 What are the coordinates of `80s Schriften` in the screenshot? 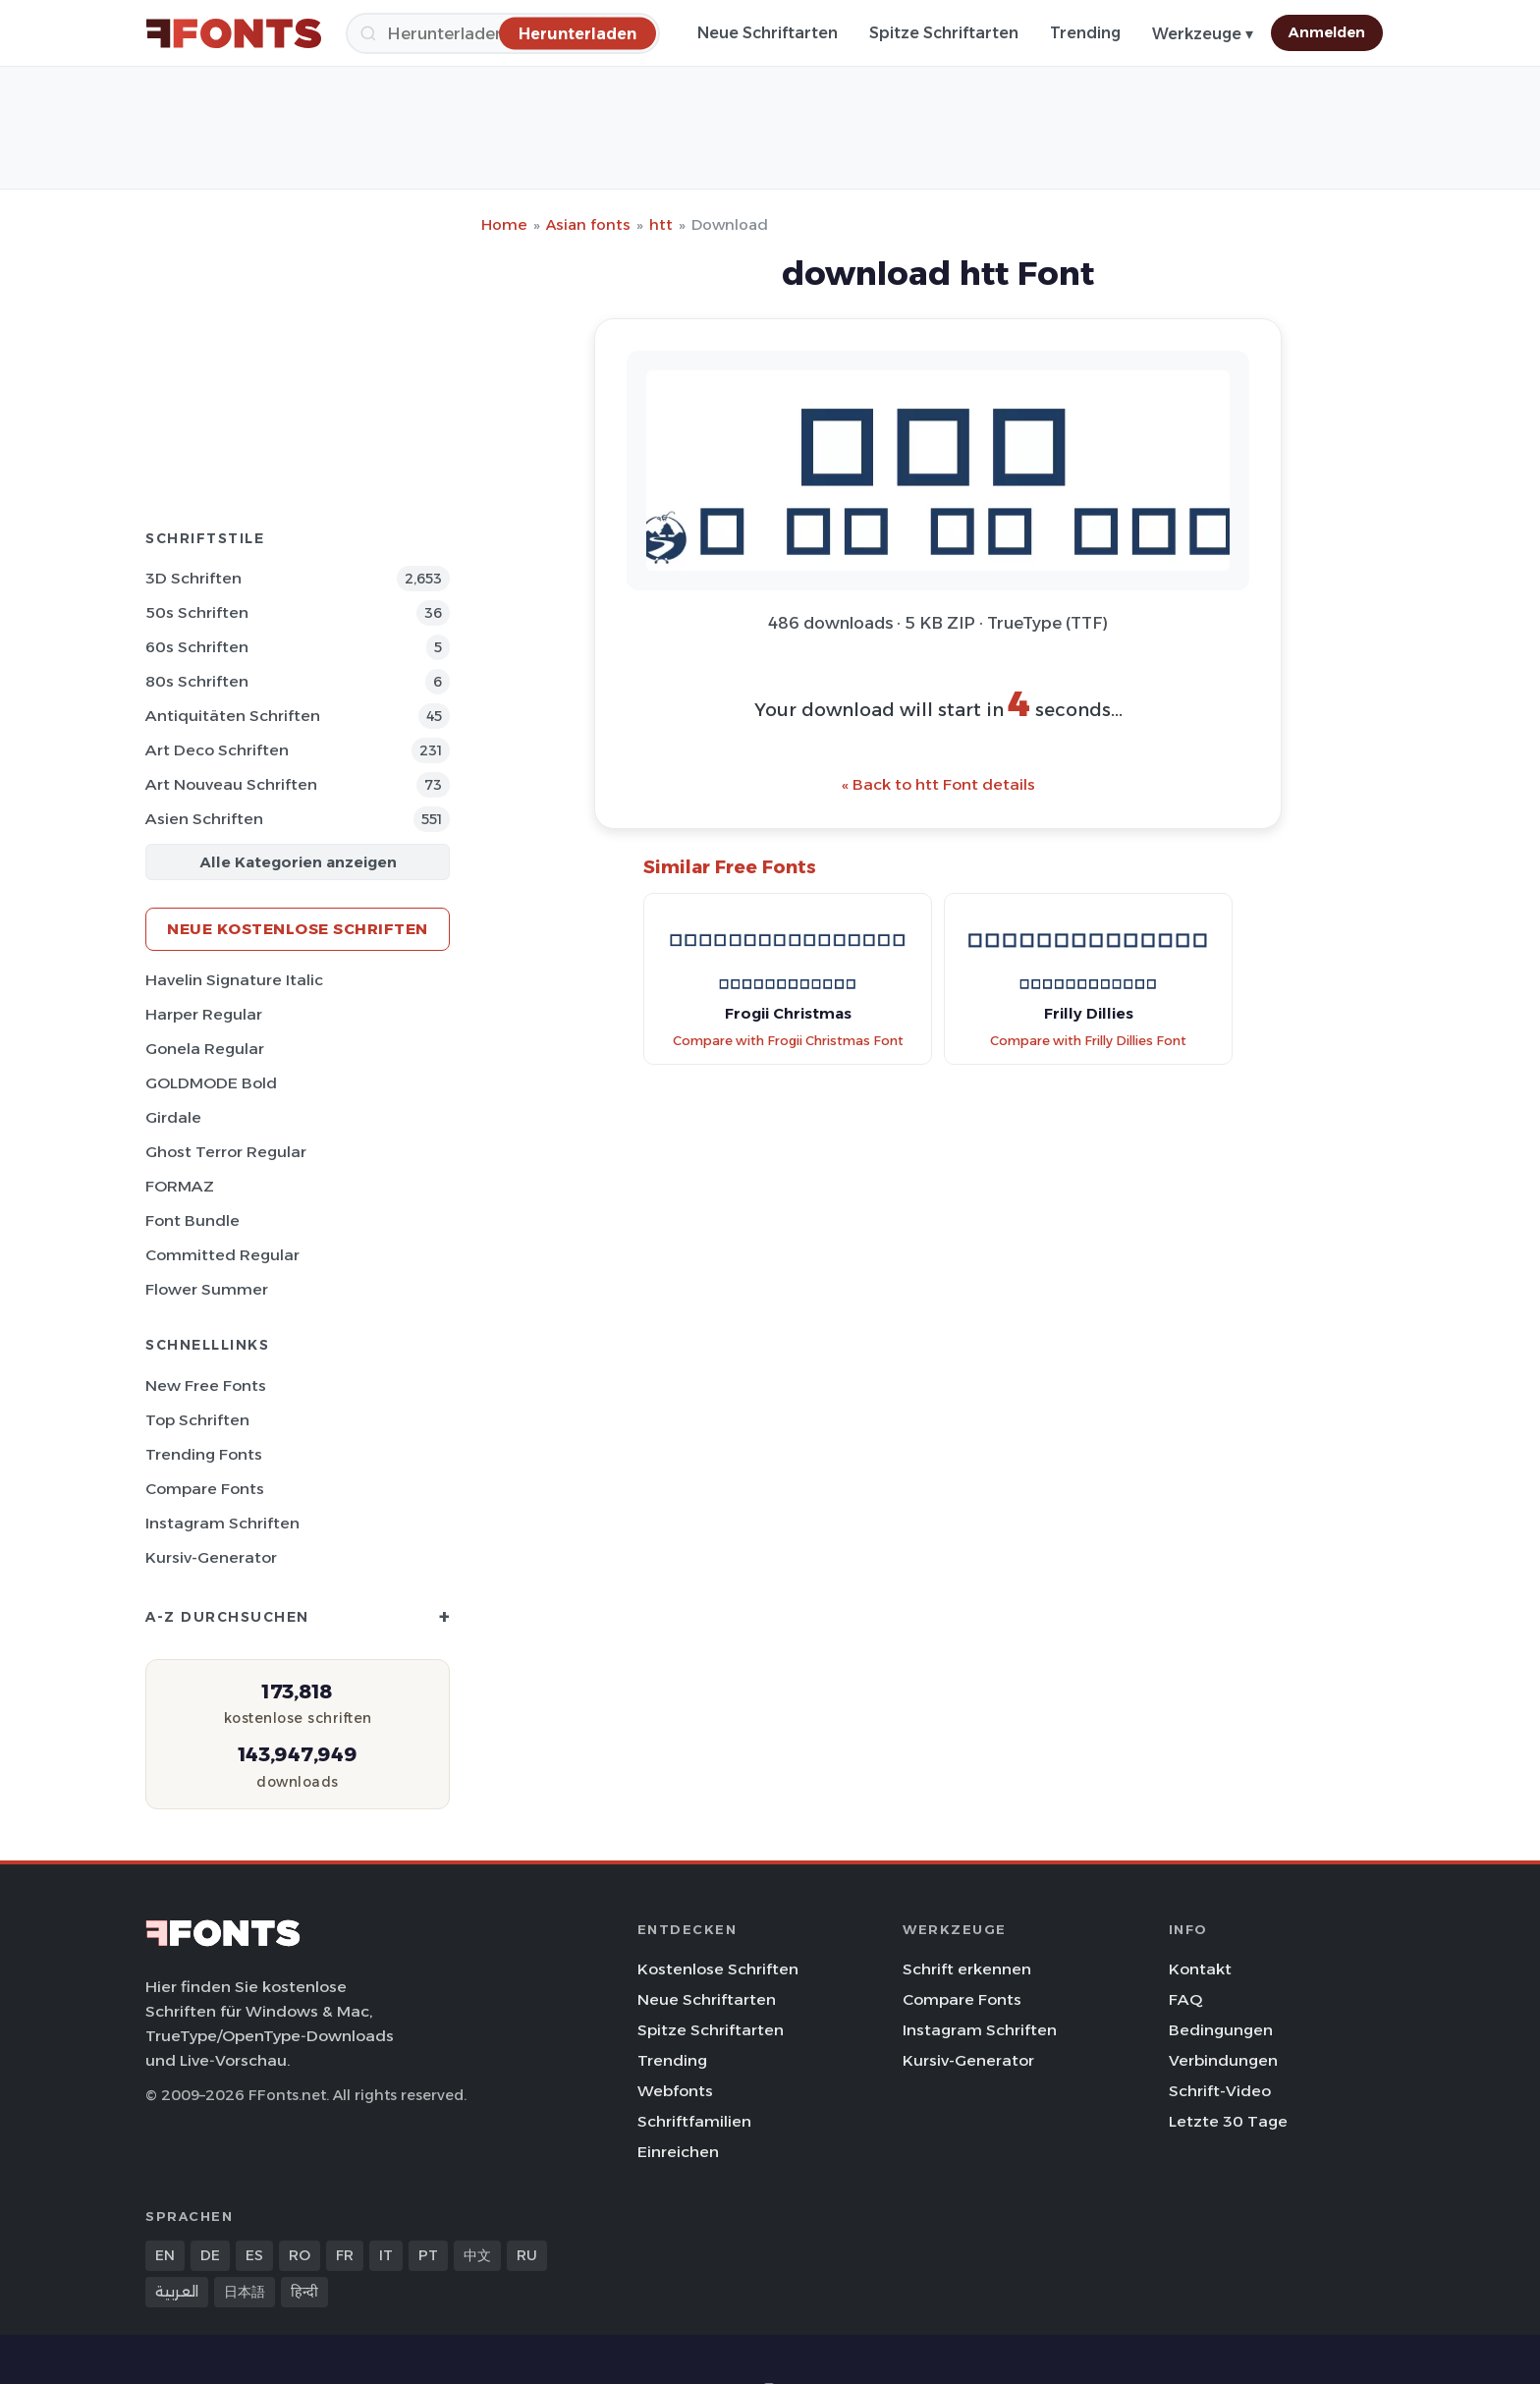 It's located at (196, 681).